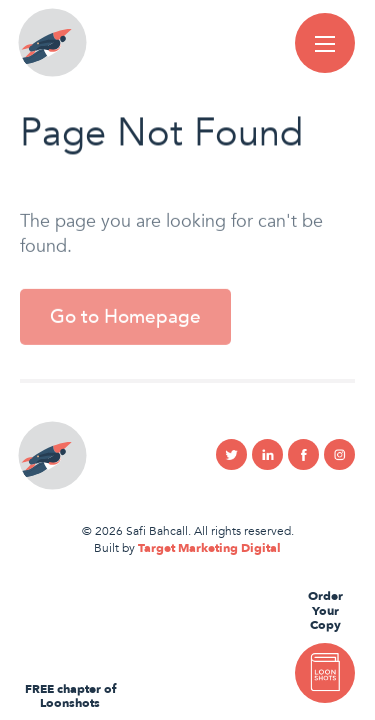 Image resolution: width=375 pixels, height=720 pixels. Describe the element at coordinates (339, 454) in the screenshot. I see `Instagram` at that location.